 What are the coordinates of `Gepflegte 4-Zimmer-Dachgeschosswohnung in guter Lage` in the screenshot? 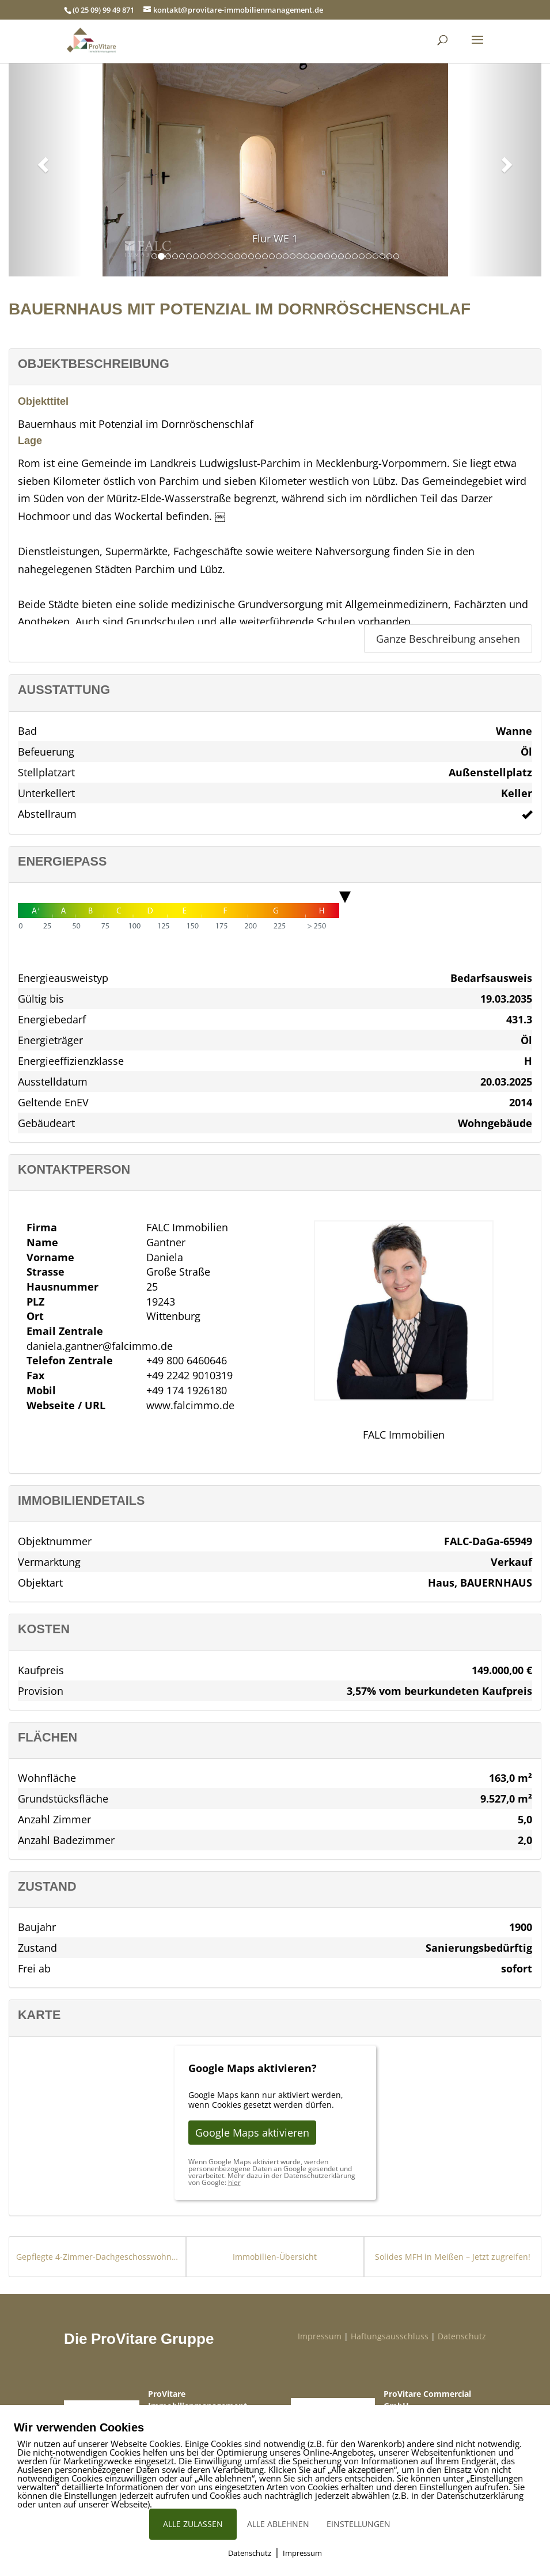 It's located at (97, 2256).